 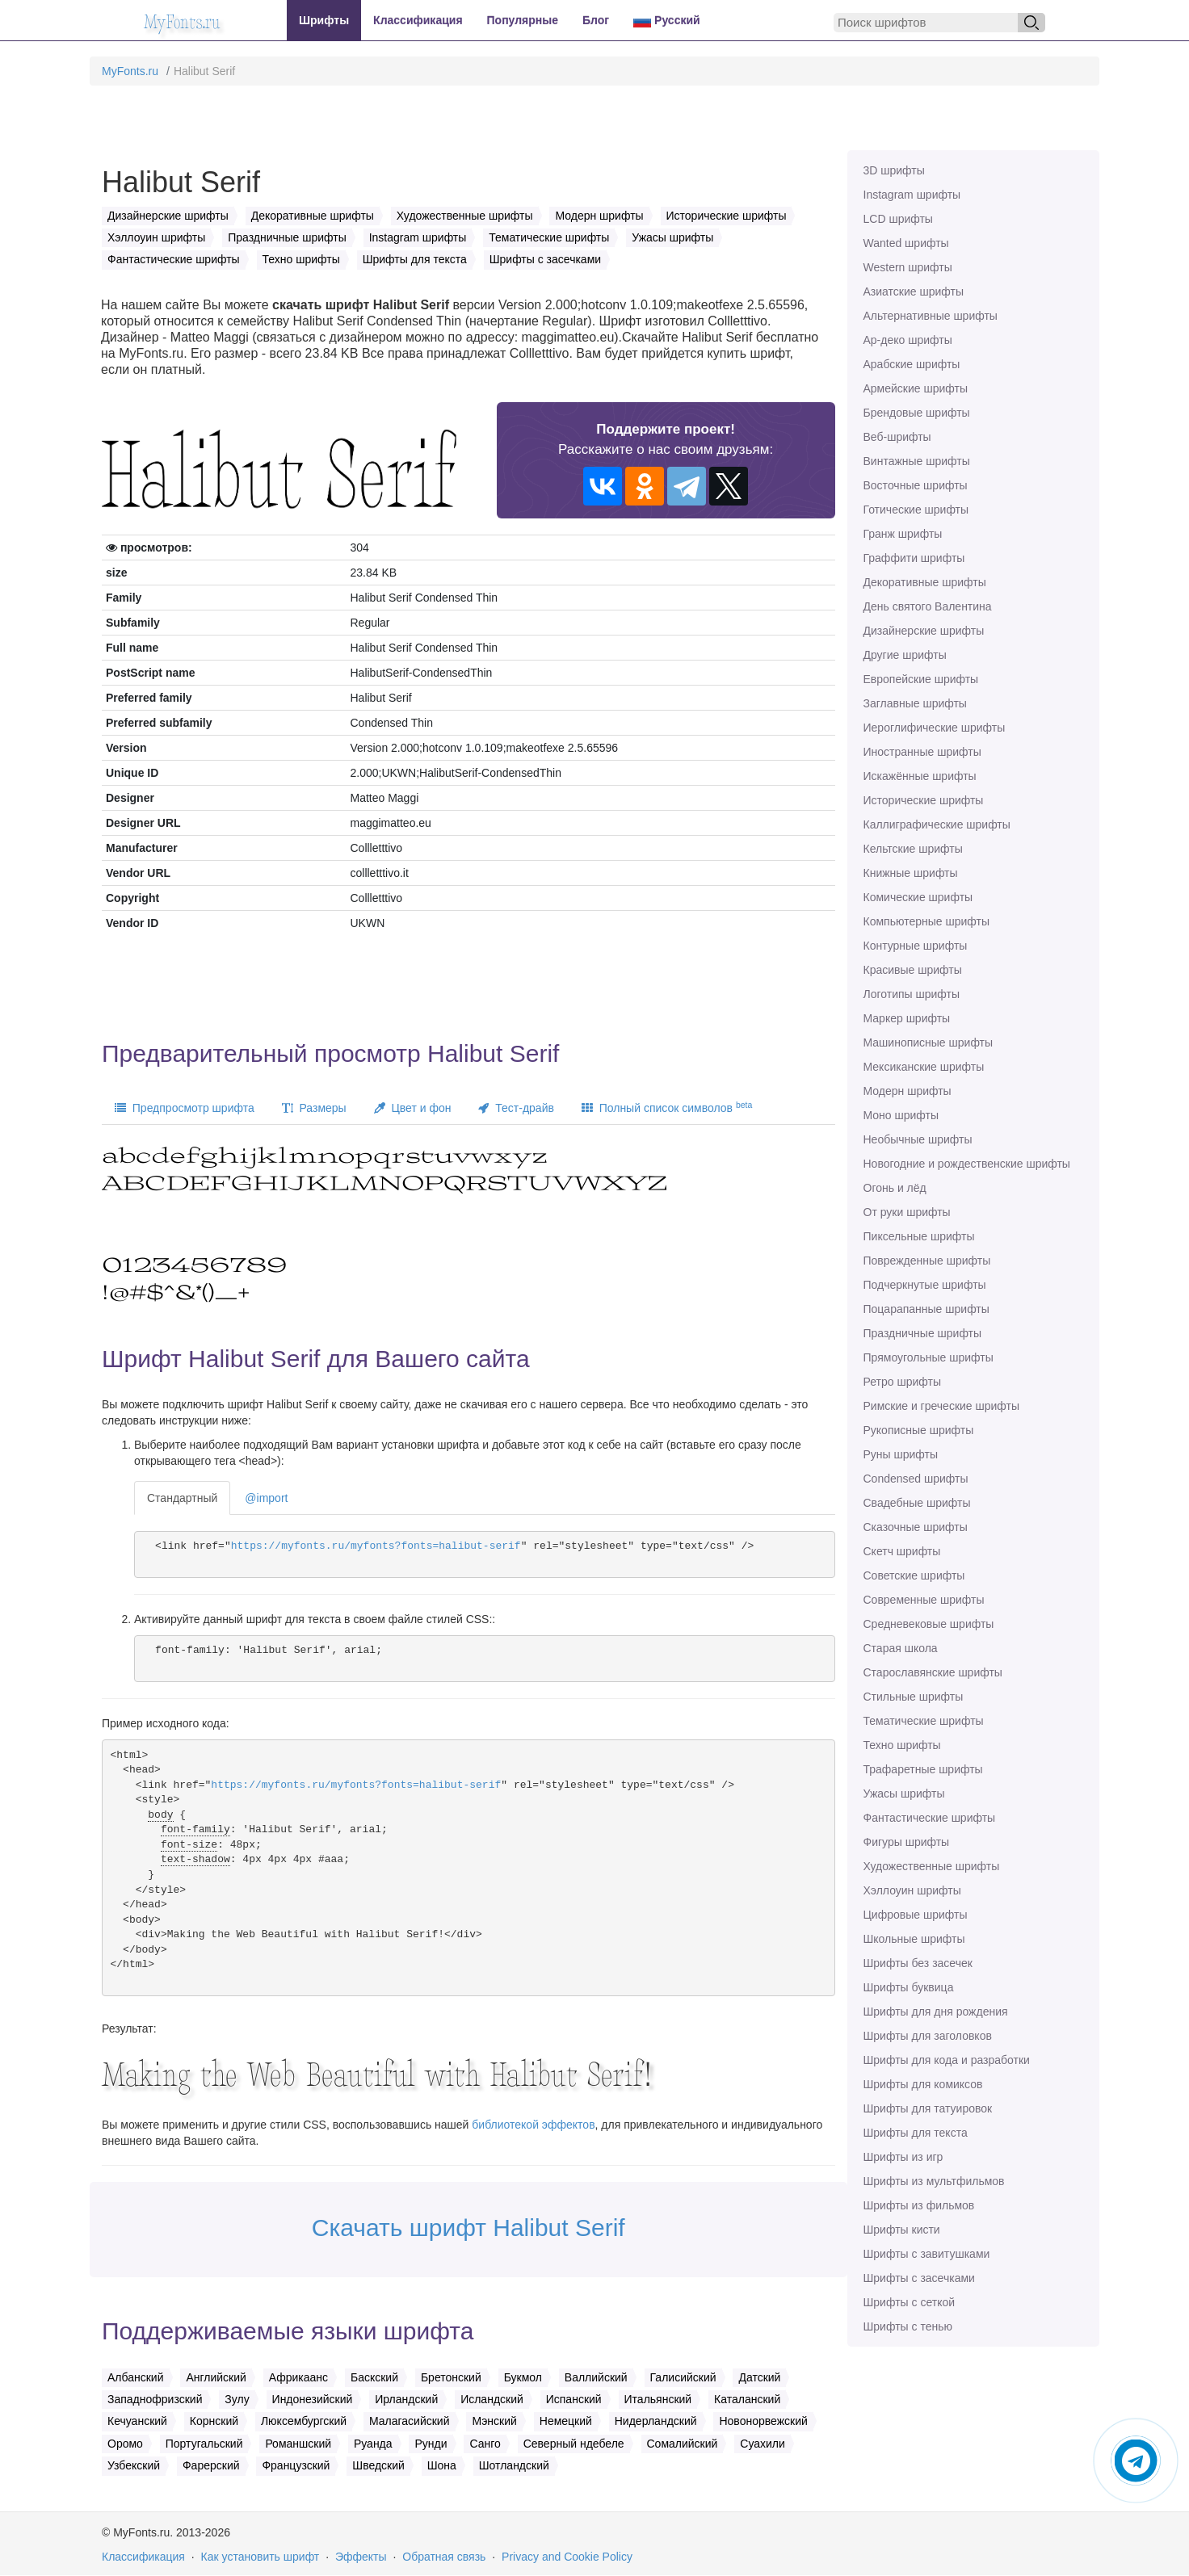 I want to click on Мексиканские шрифты, so click(x=924, y=1066).